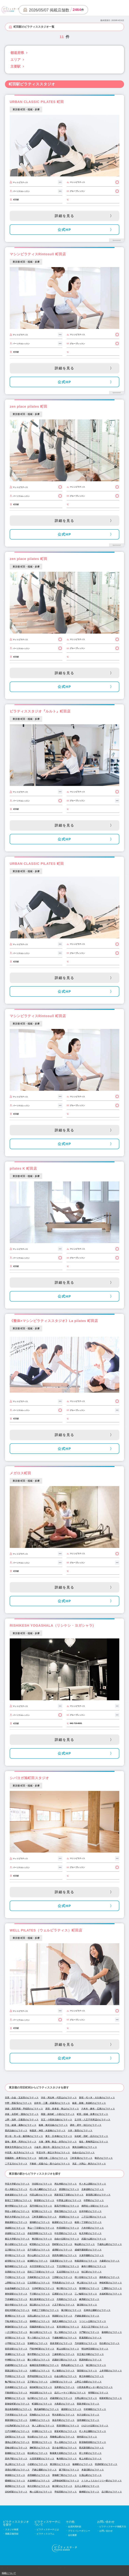 This screenshot has height=2576, width=129. What do you see at coordinates (16, 2304) in the screenshot?
I see `国分寺駅のピラティス` at bounding box center [16, 2304].